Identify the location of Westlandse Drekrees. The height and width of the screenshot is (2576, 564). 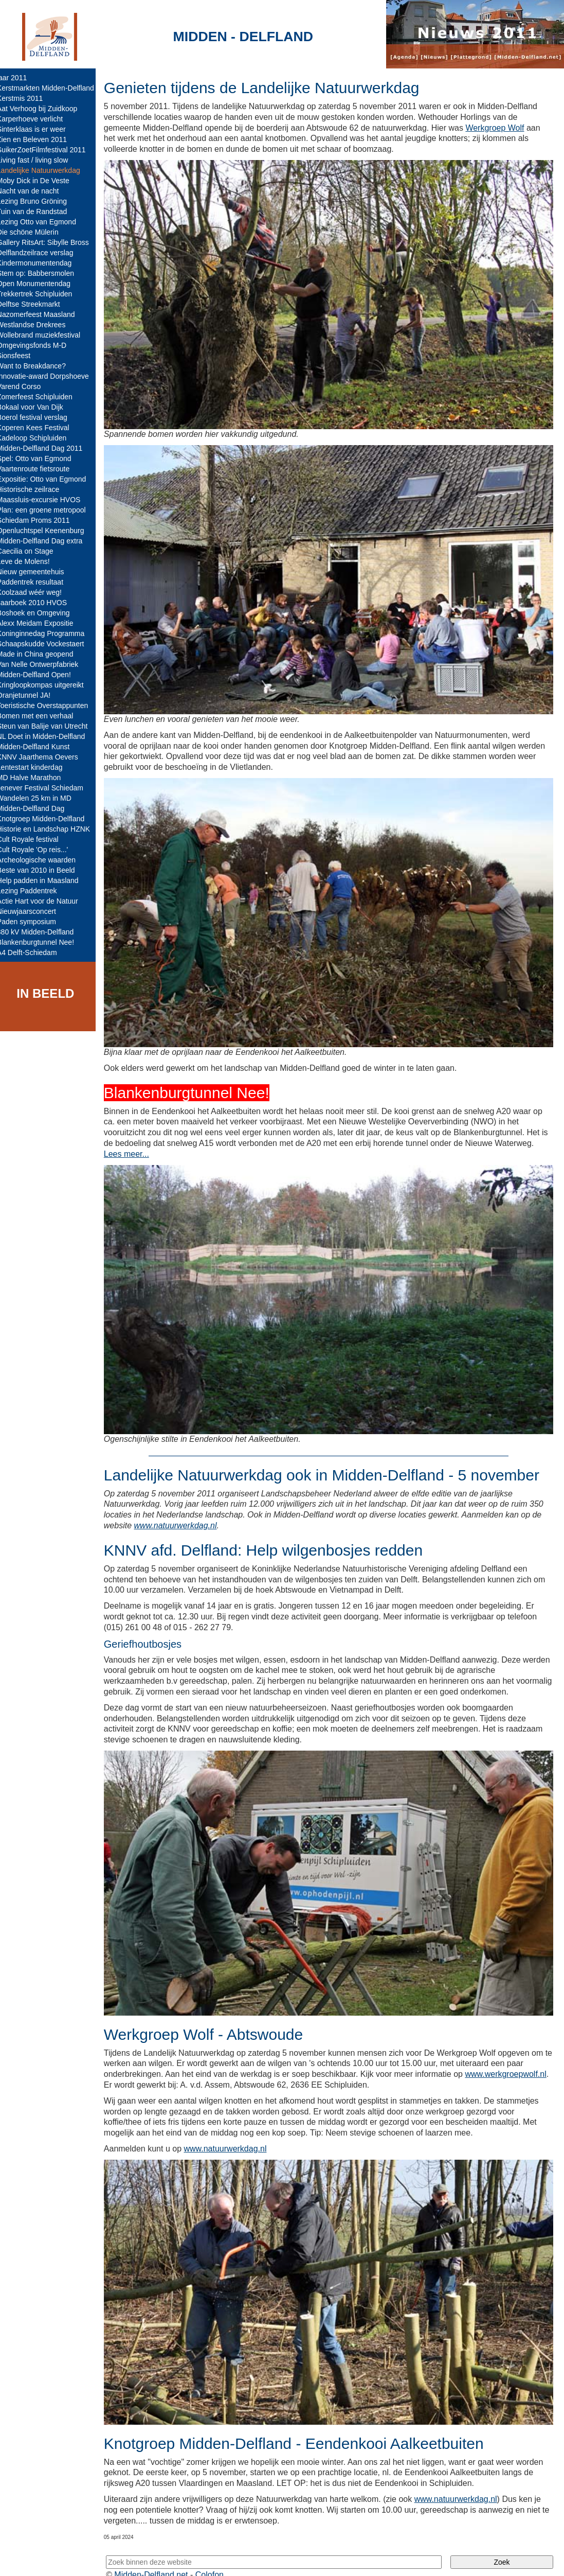
(38, 325).